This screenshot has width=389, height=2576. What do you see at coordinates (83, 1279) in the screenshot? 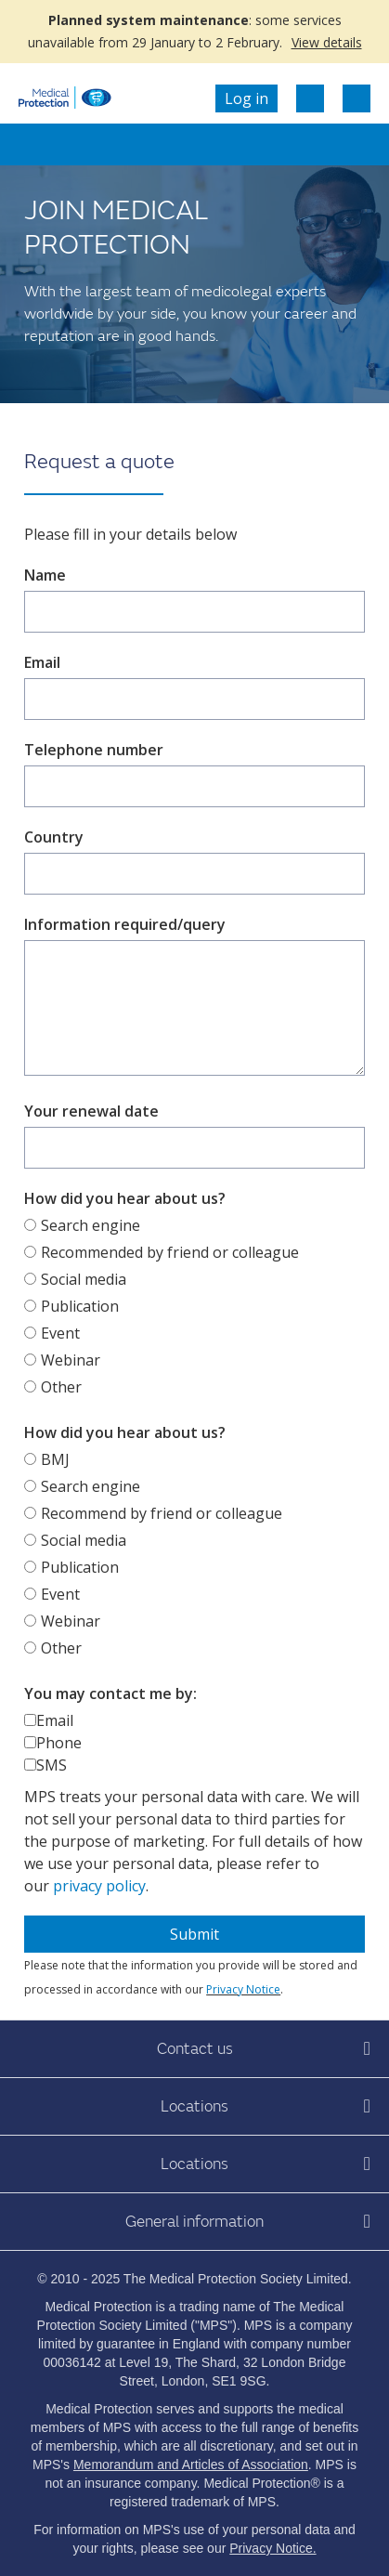
I see `Social media` at bounding box center [83, 1279].